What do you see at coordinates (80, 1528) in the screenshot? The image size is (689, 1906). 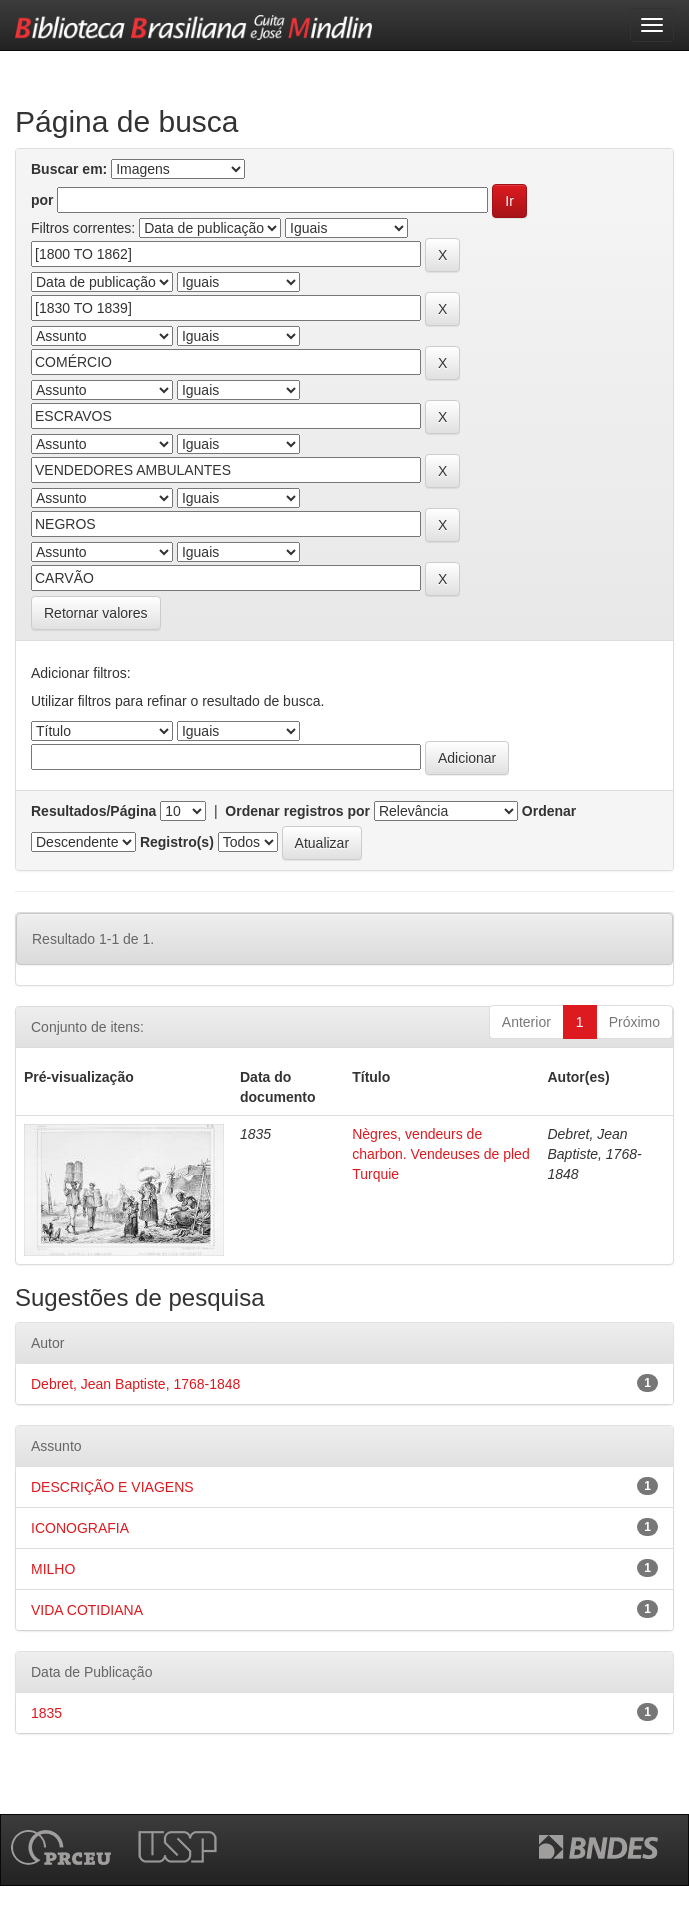 I see `ICONOGRAFIA` at bounding box center [80, 1528].